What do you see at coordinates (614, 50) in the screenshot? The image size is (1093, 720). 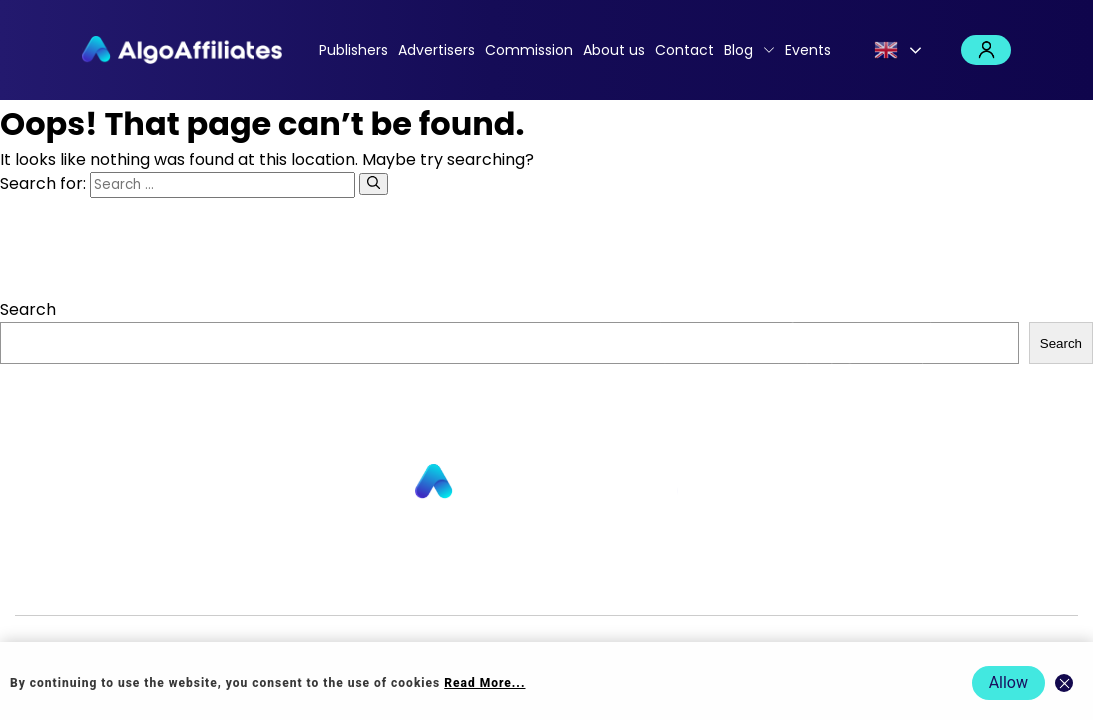 I see `About us` at bounding box center [614, 50].